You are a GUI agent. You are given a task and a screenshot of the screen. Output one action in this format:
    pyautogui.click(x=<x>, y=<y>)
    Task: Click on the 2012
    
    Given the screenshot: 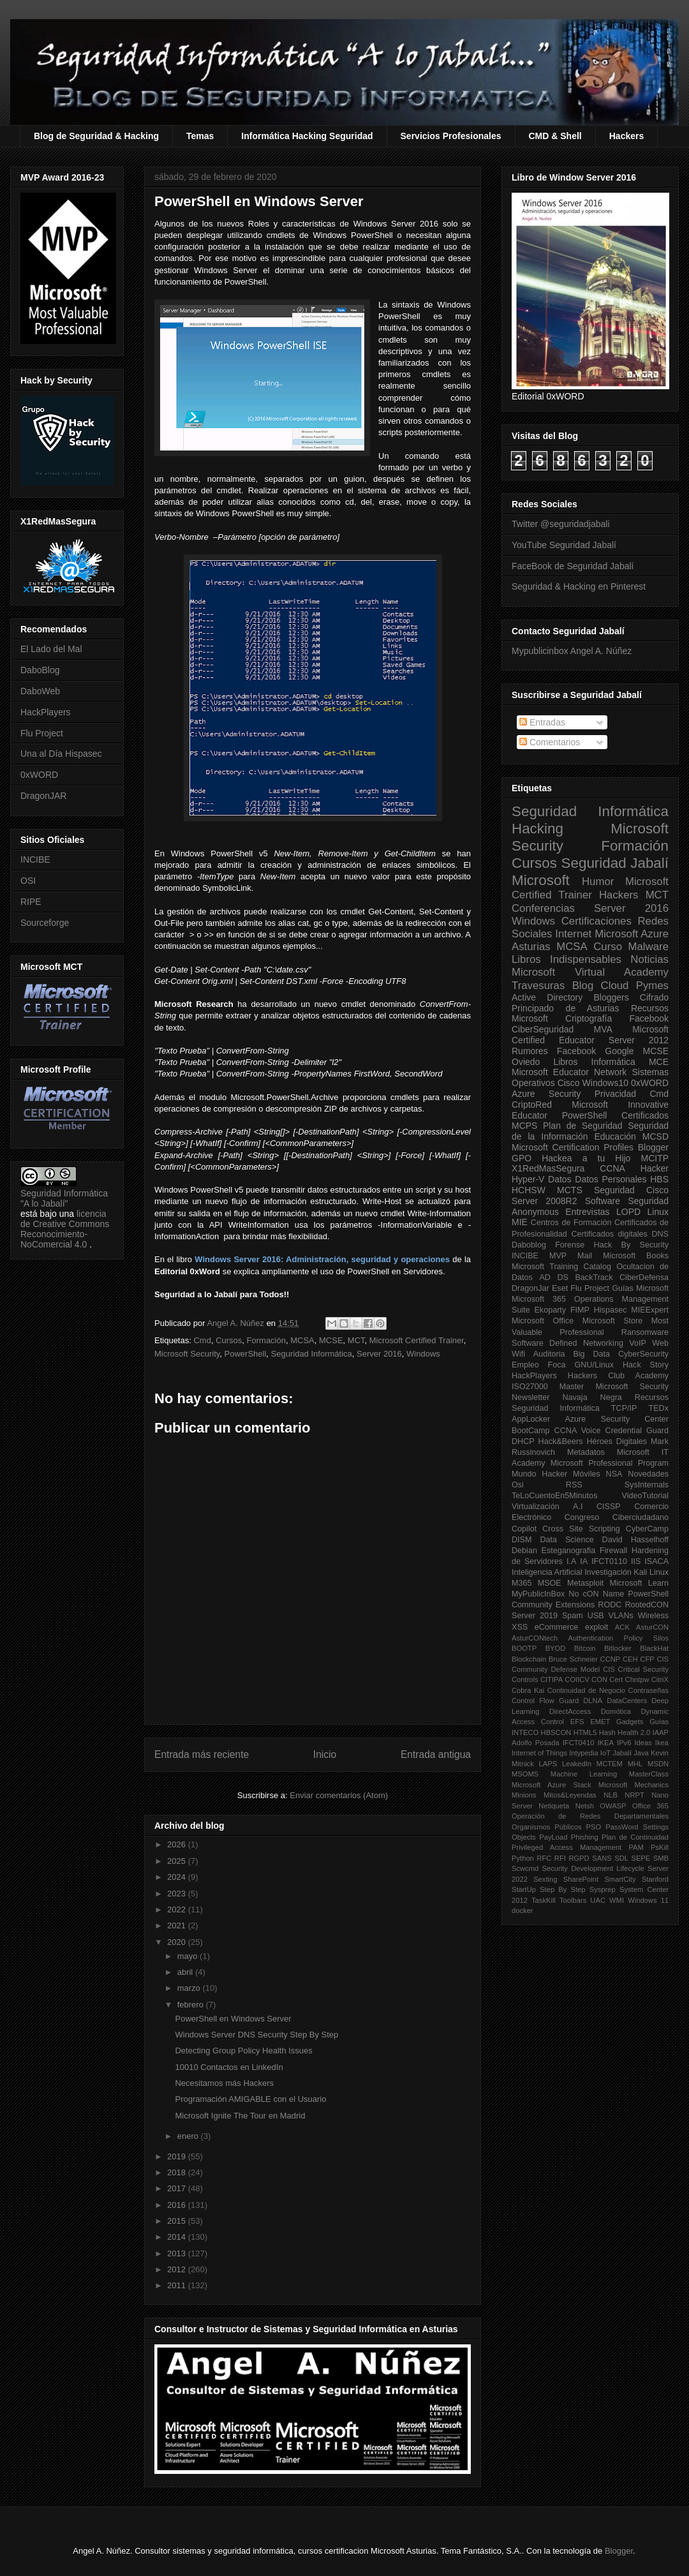 What is the action you would take?
    pyautogui.click(x=177, y=2269)
    